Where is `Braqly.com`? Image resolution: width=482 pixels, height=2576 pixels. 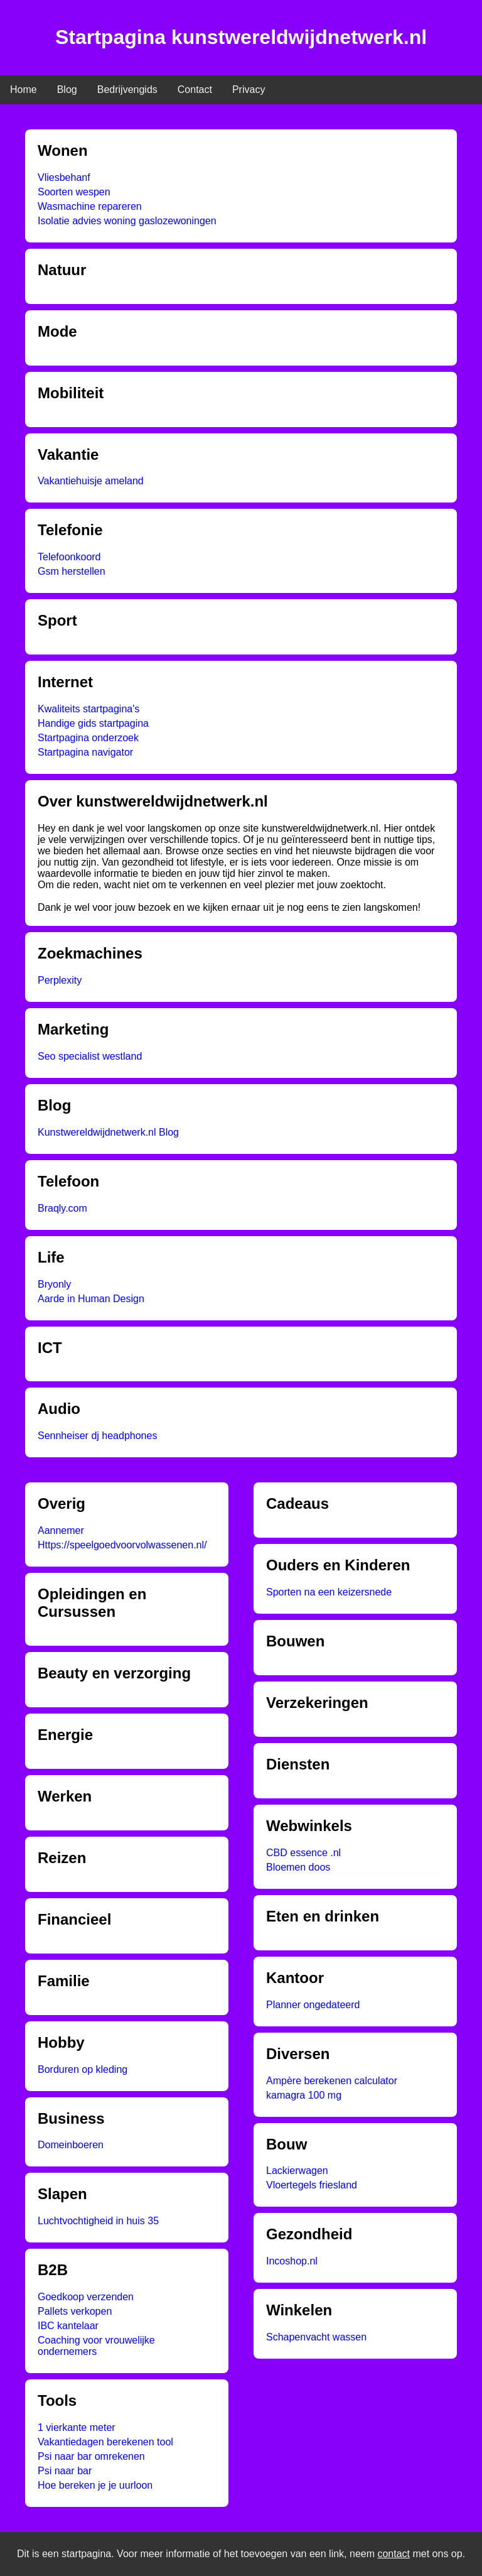 Braqly.com is located at coordinates (62, 1208).